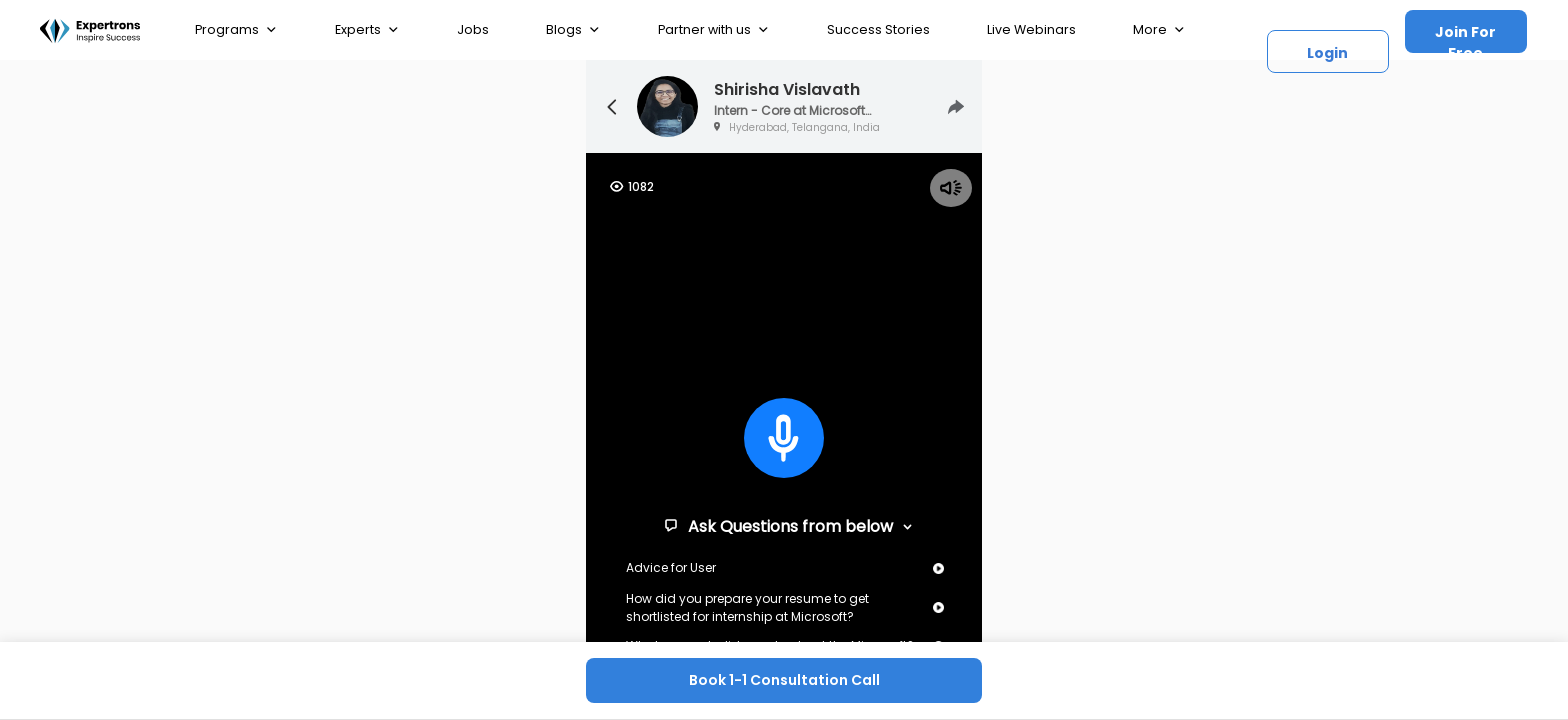 This screenshot has height=720, width=1568. What do you see at coordinates (1031, 29) in the screenshot?
I see `Live Webinars` at bounding box center [1031, 29].